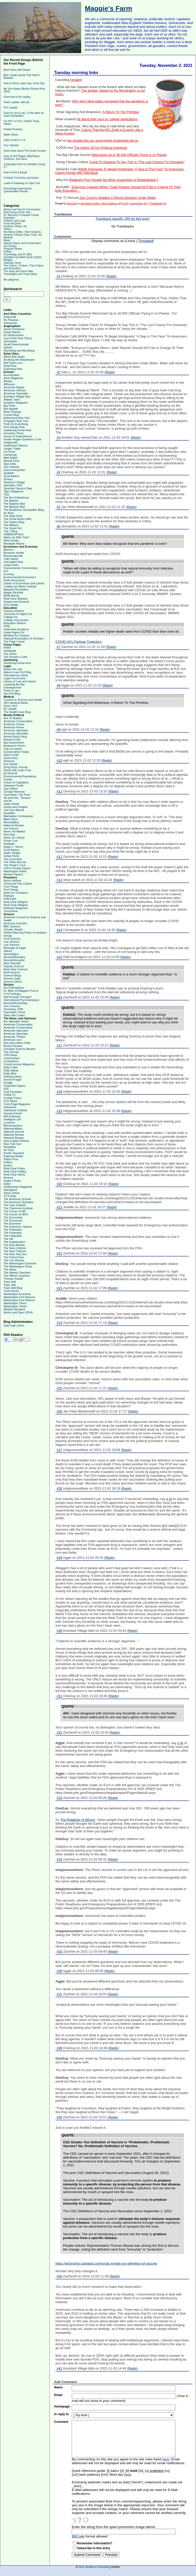 This screenshot has width=196, height=2576. I want to click on Hot Air, so click(8, 800).